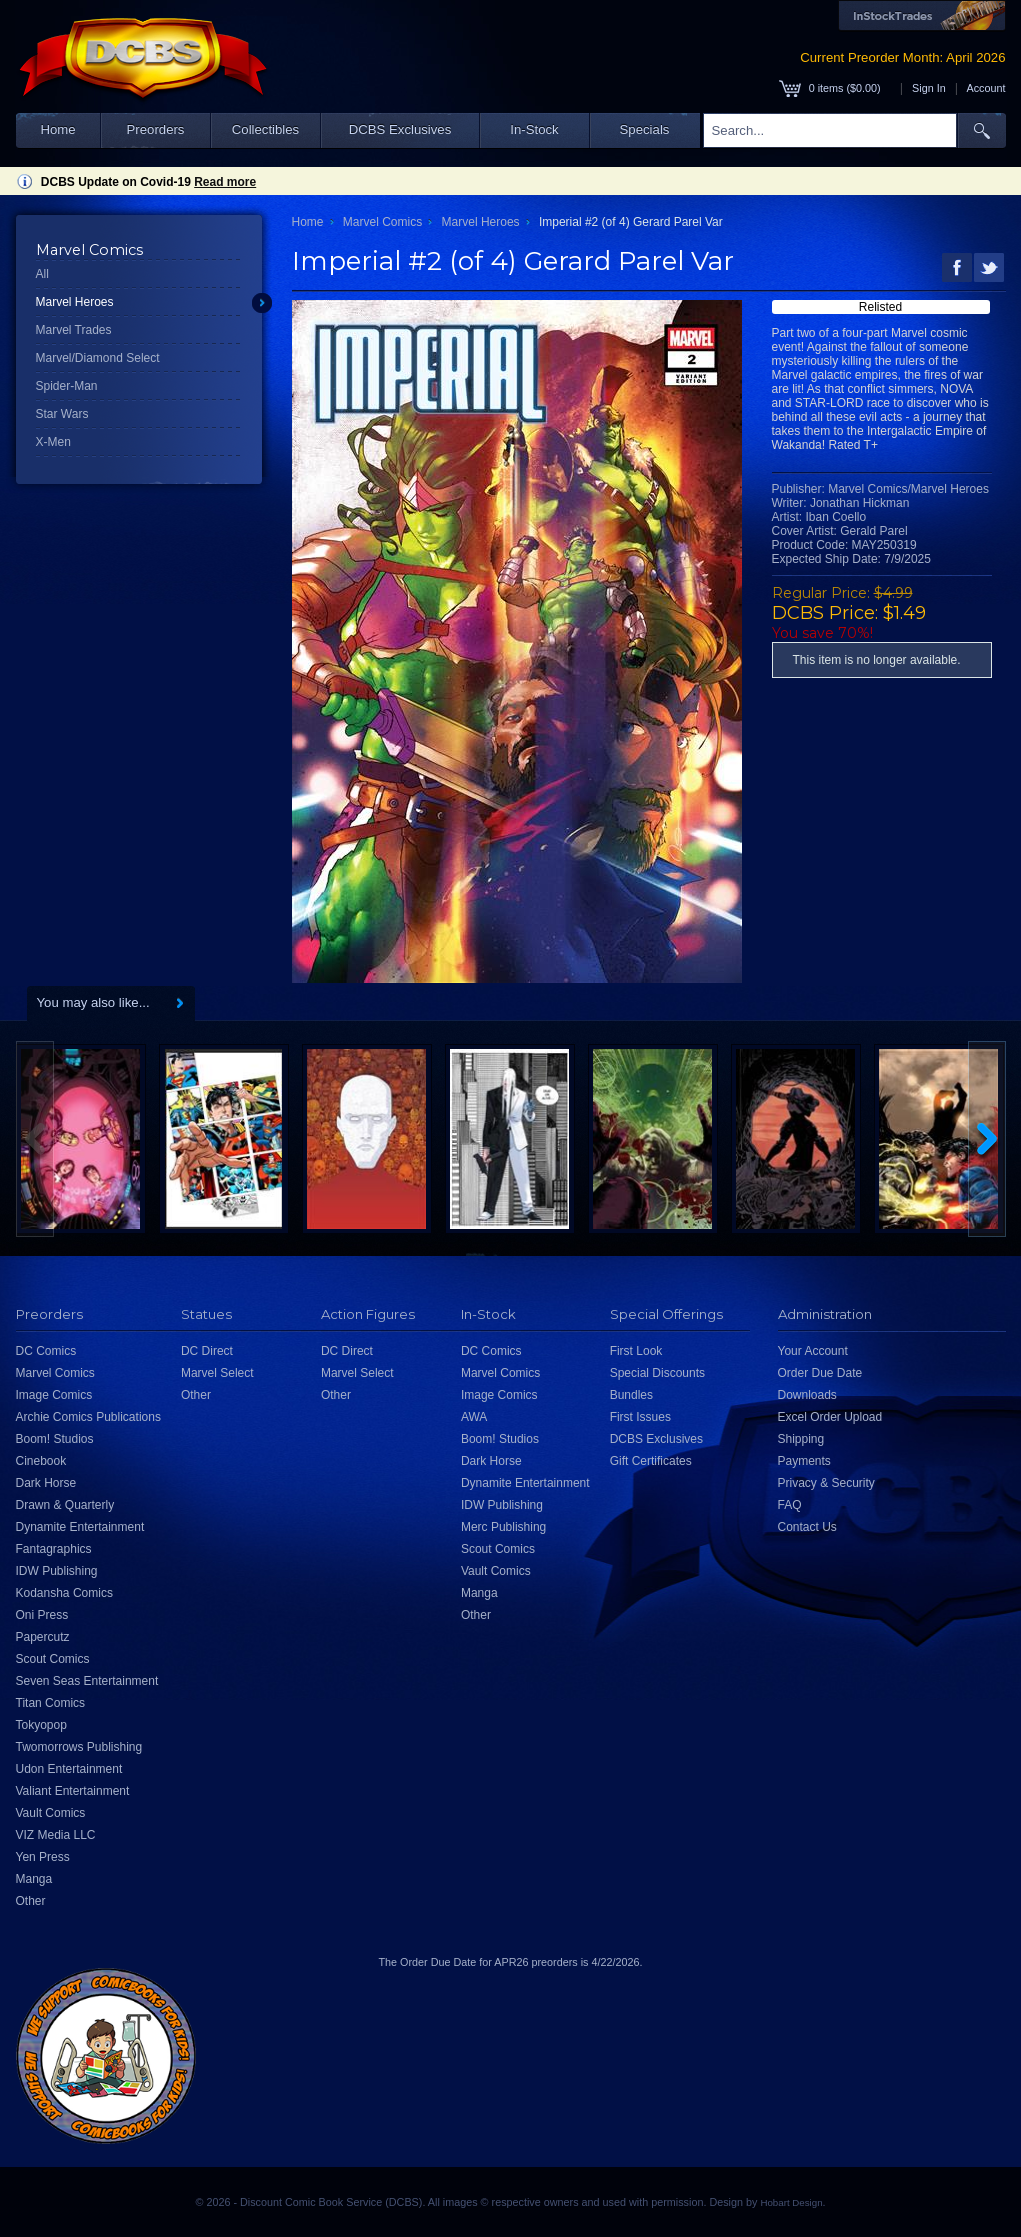  Describe the element at coordinates (636, 1351) in the screenshot. I see `First Look` at that location.